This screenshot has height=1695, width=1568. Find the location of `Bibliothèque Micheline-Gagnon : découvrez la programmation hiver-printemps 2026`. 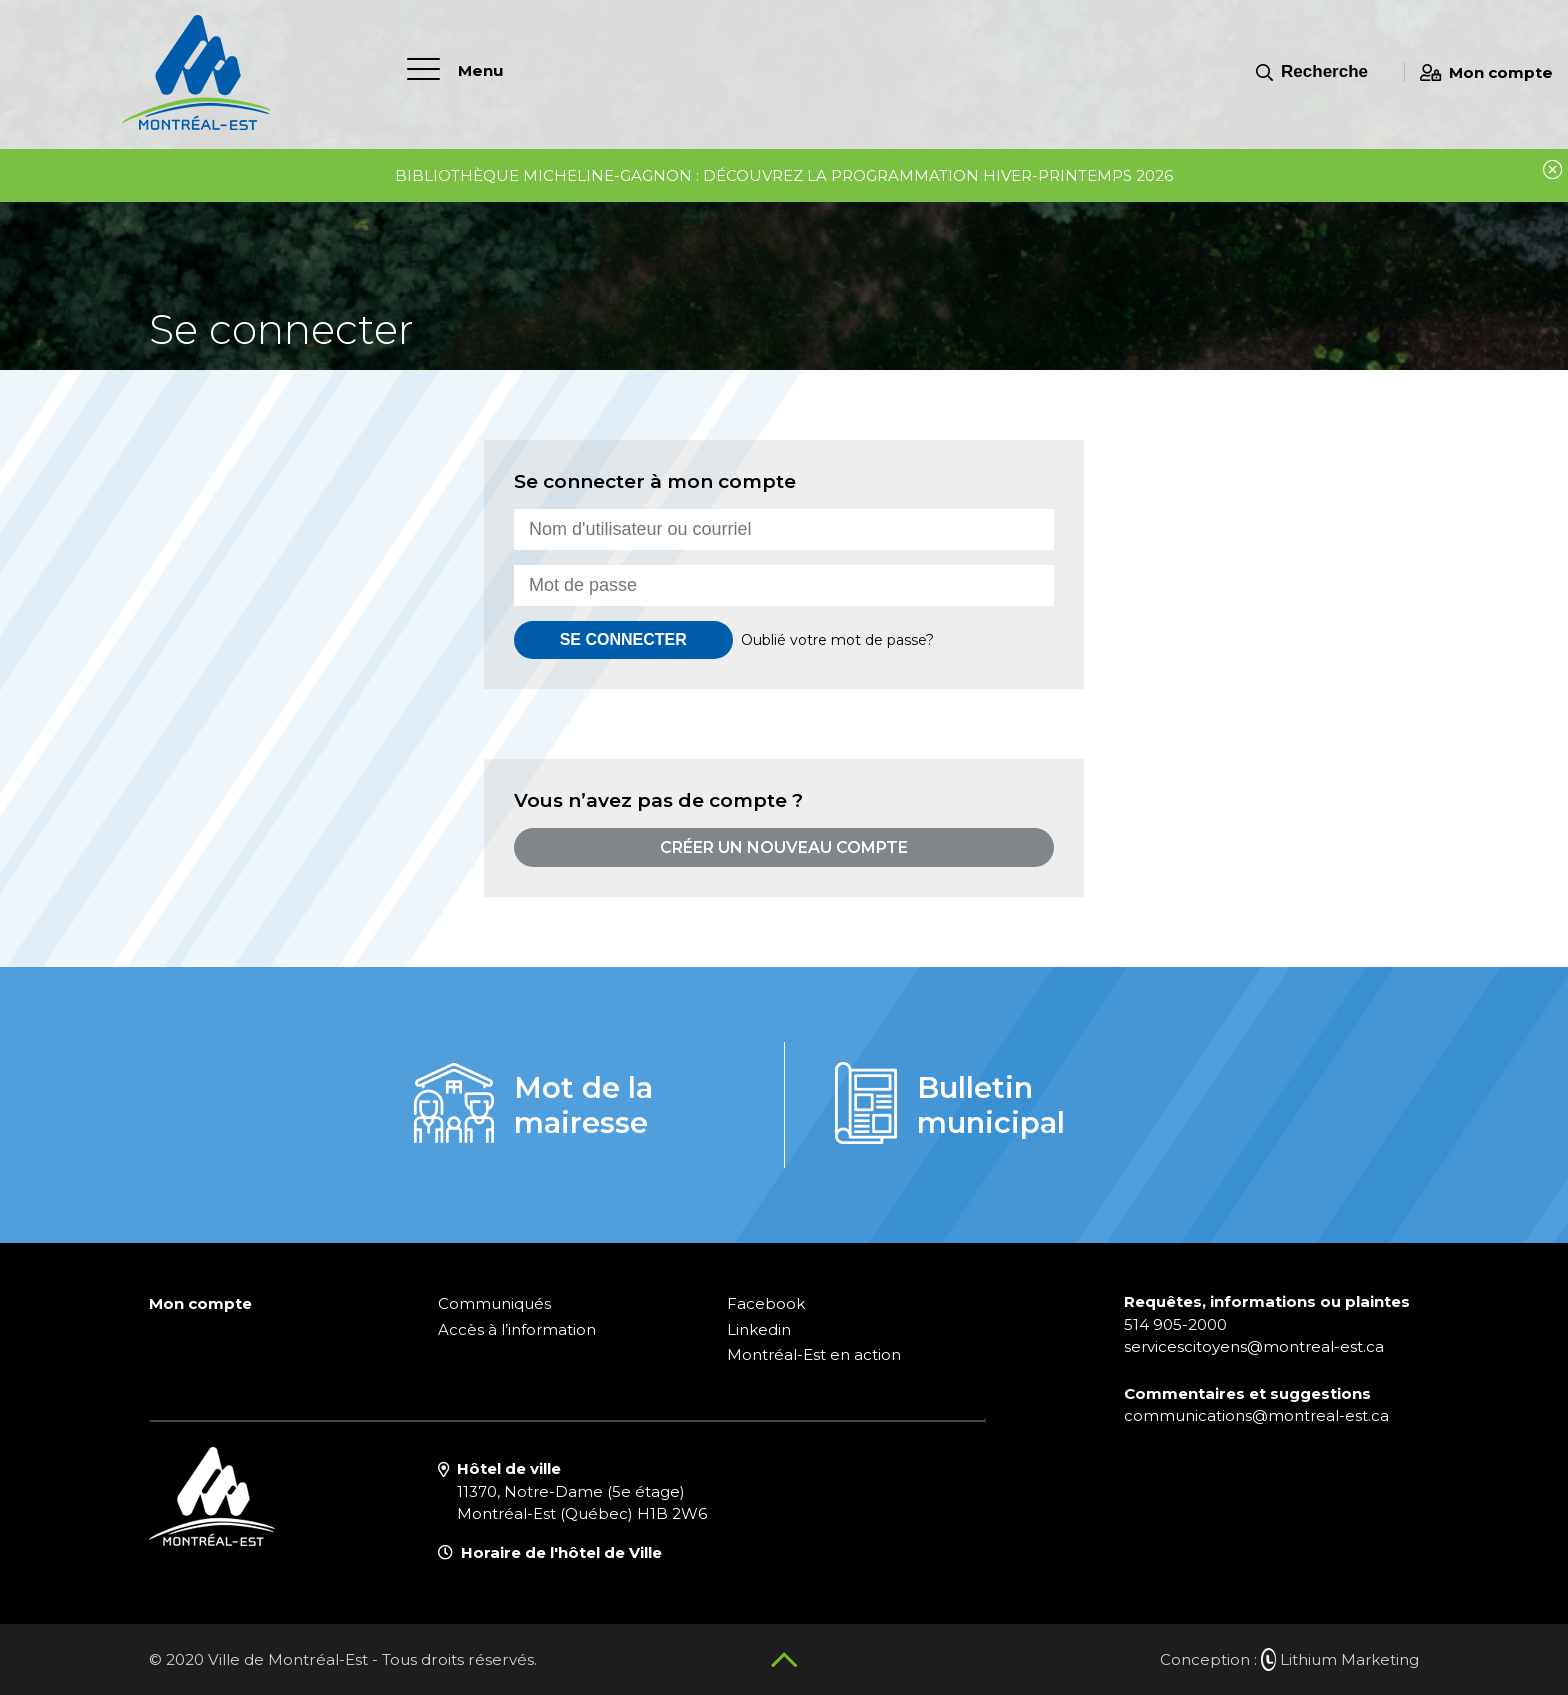

Bibliothèque Micheline-Gagnon : découvrez la programmation hiver-printemps 2026 is located at coordinates (784, 175).